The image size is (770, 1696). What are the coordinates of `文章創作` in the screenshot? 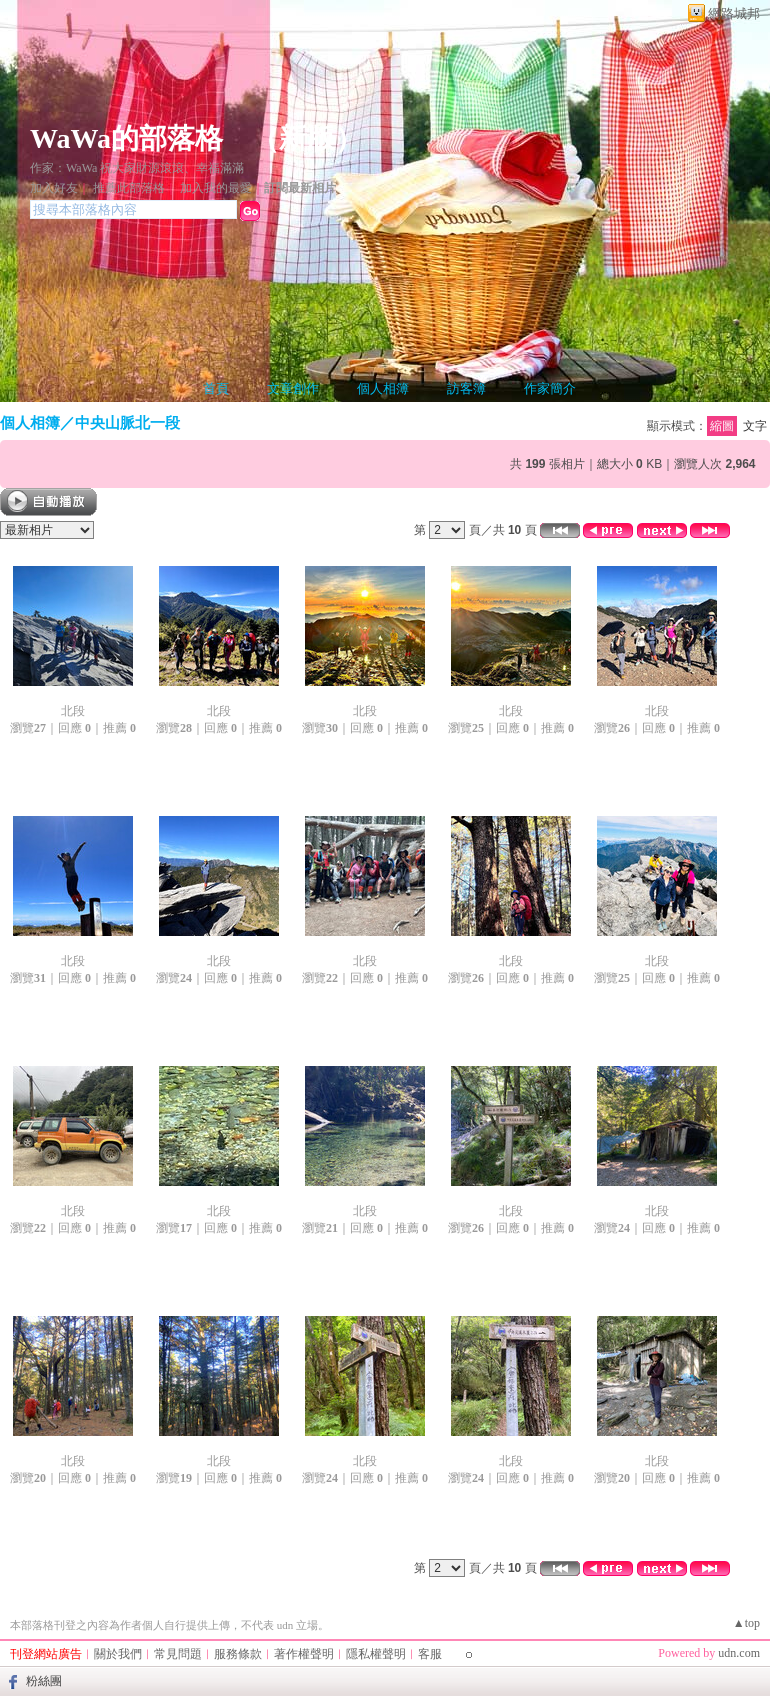 It's located at (293, 388).